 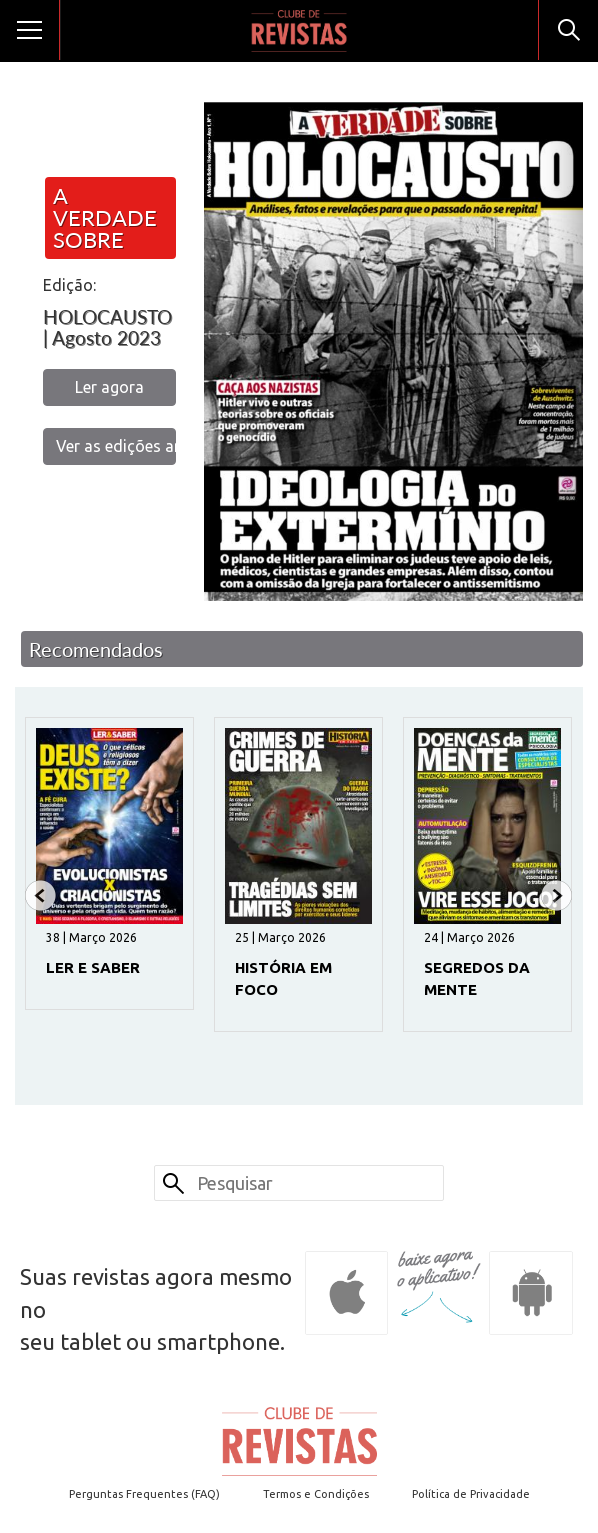 I want to click on Perguntas Frequentes (FAQ), so click(x=144, y=1494).